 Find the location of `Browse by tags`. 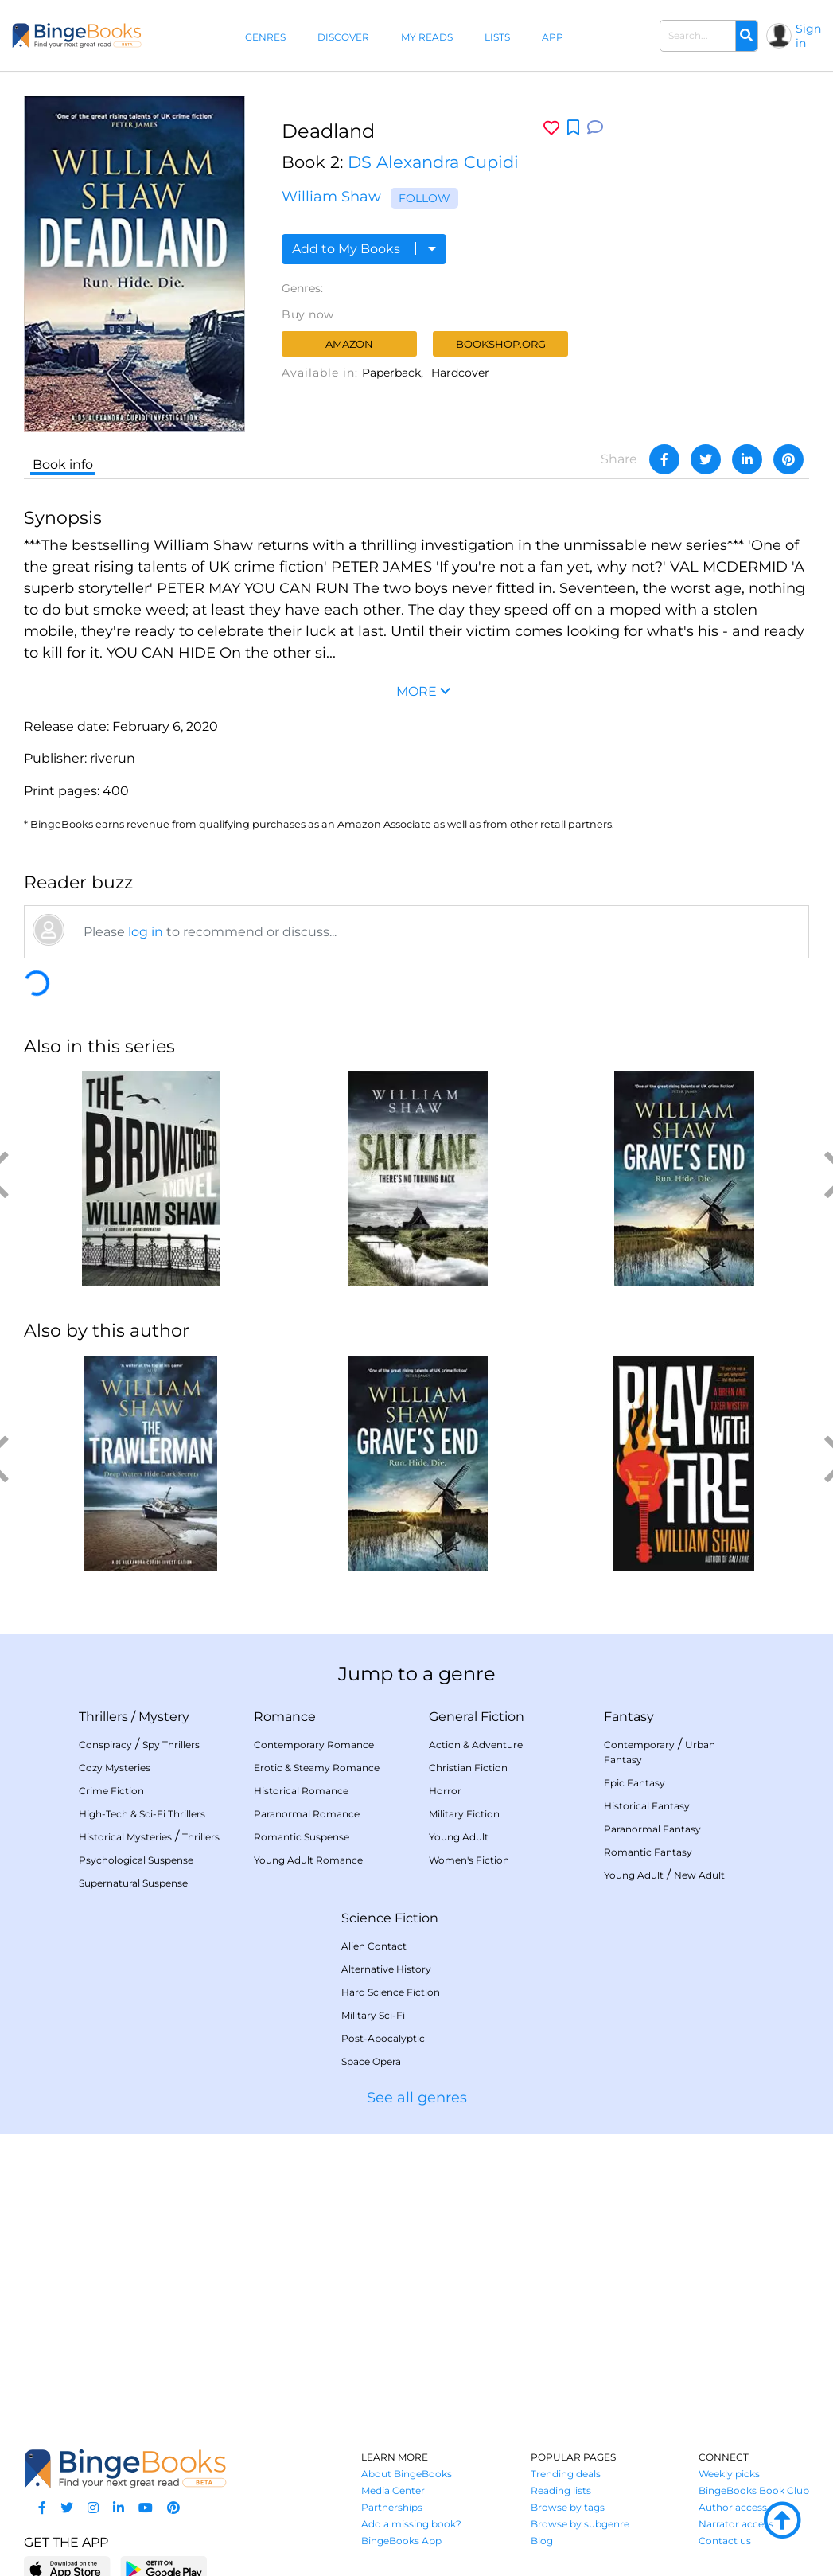

Browse by tags is located at coordinates (568, 2507).